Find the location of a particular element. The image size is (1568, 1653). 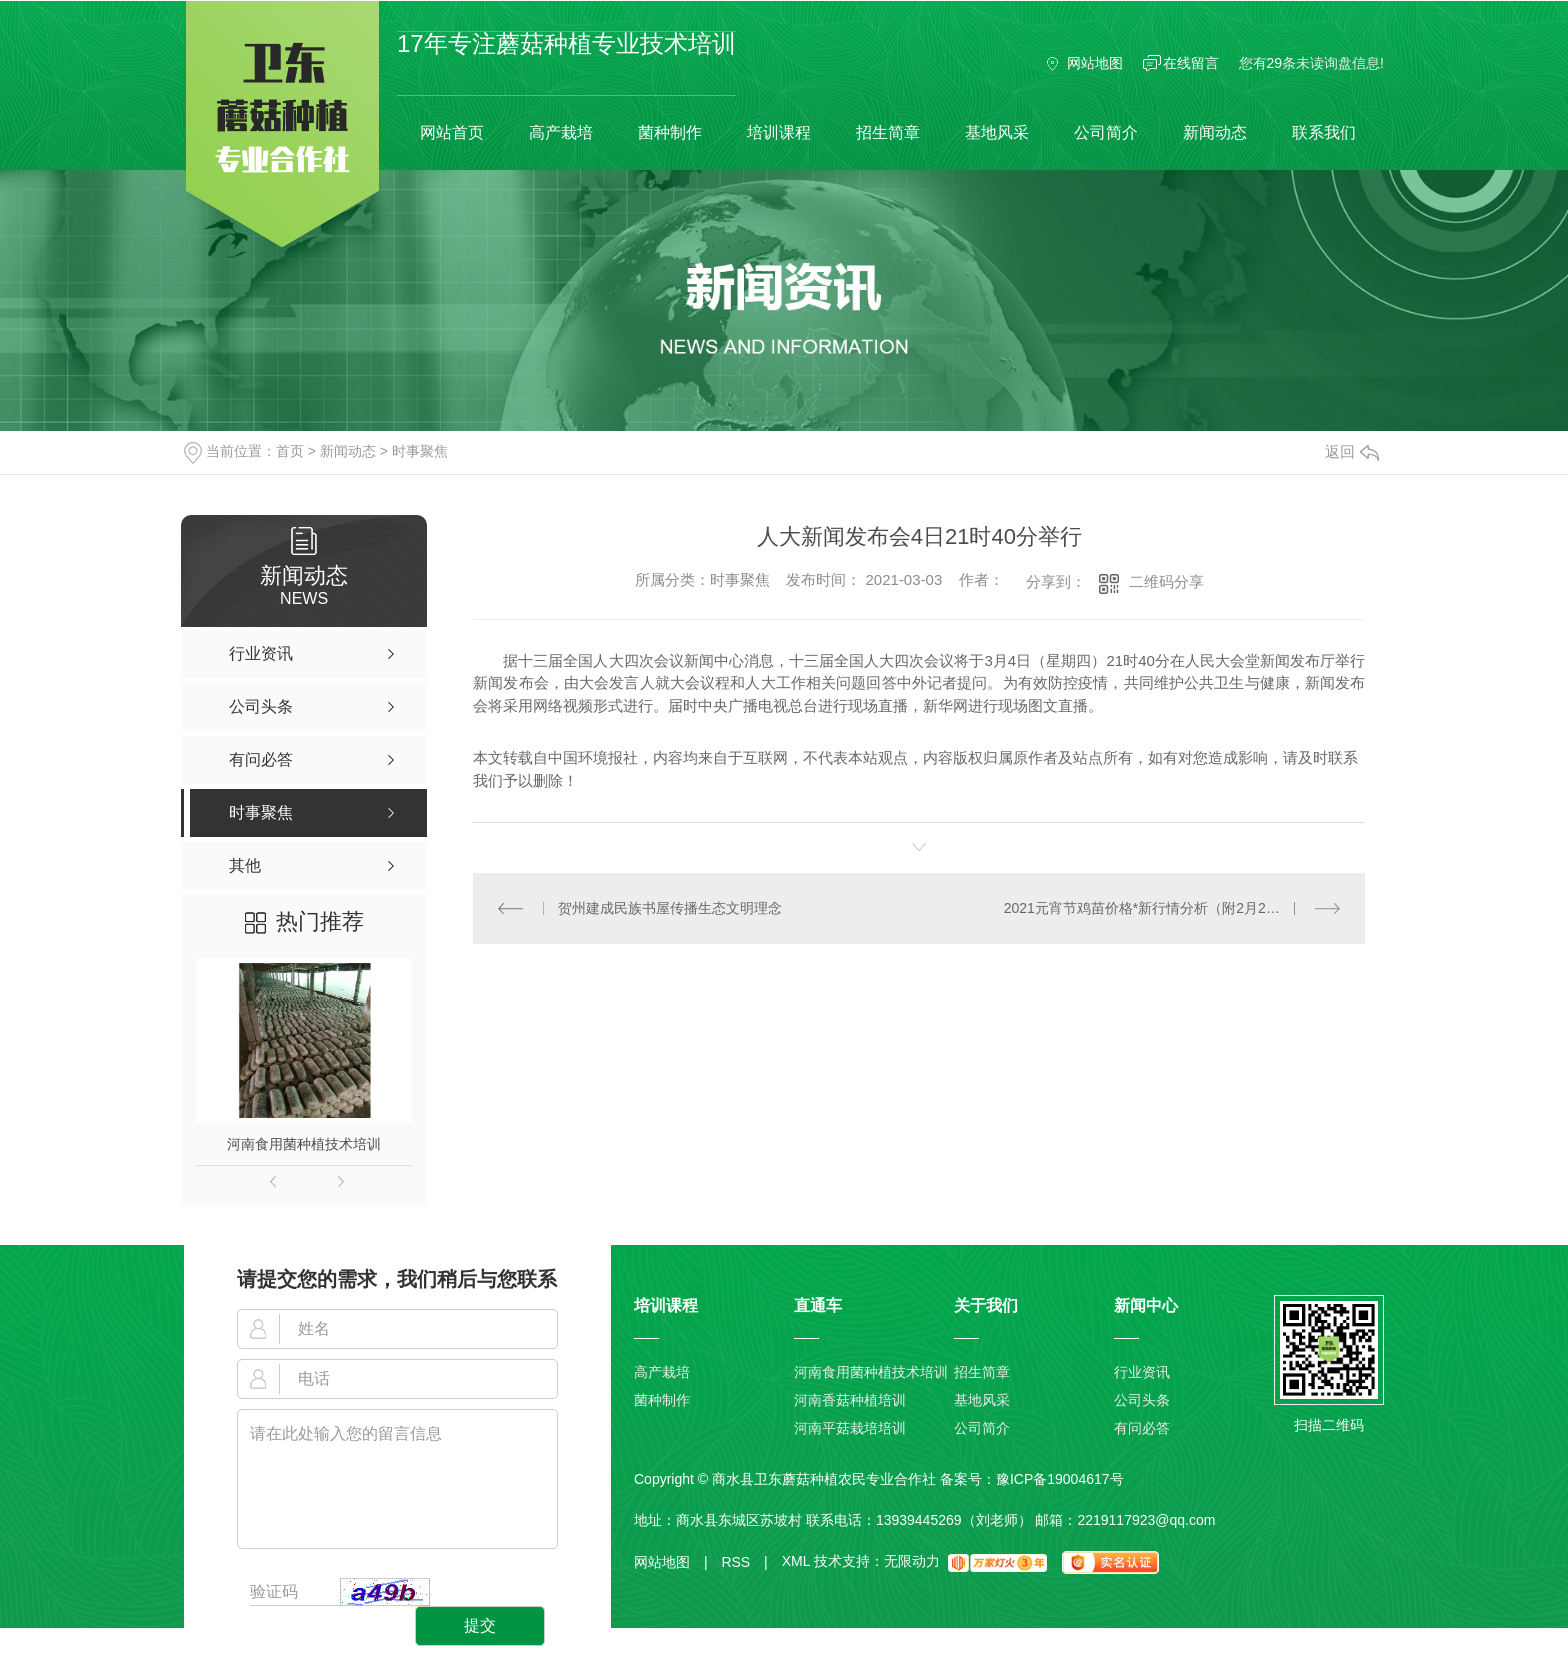

菌种制作 is located at coordinates (670, 132).